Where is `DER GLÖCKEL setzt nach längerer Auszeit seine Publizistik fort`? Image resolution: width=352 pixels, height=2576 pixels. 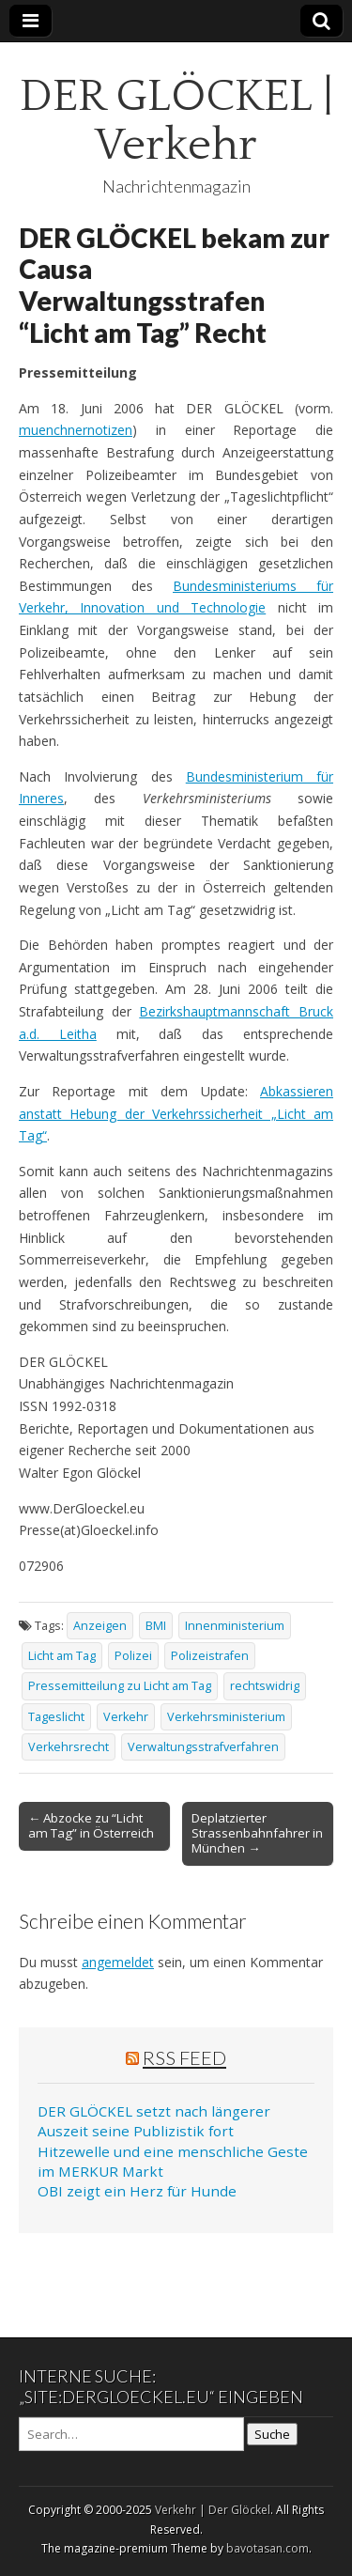 DER GLÖCKEL setzt nach längerer Auszeit seine Publizistik fort is located at coordinates (154, 2121).